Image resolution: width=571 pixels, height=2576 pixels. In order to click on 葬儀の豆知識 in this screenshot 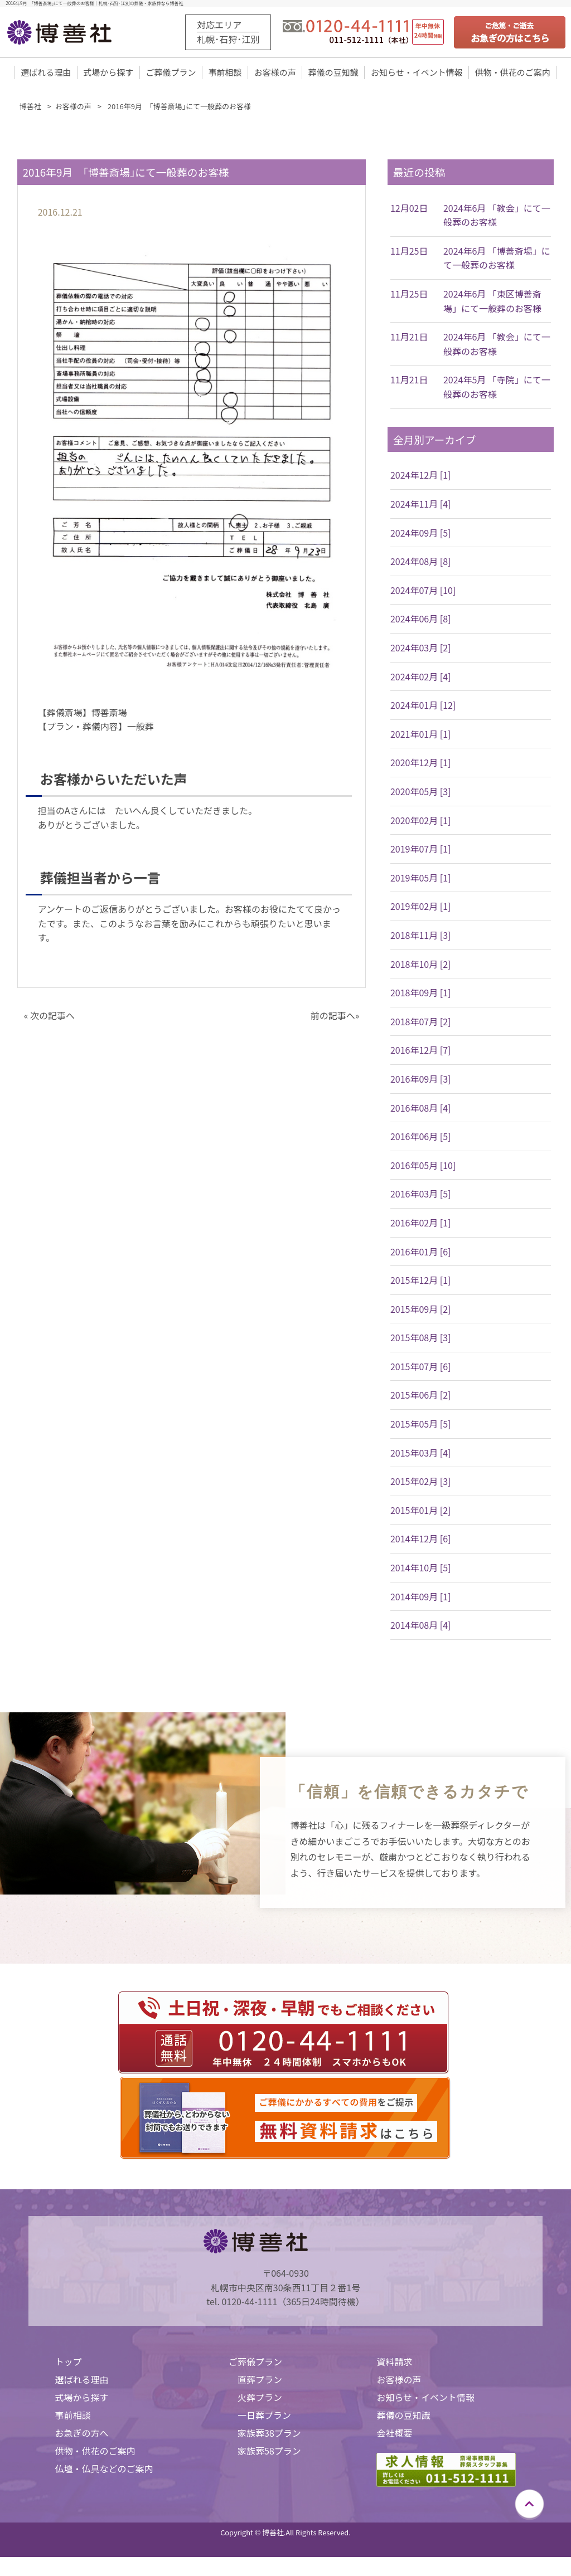, I will do `click(333, 73)`.